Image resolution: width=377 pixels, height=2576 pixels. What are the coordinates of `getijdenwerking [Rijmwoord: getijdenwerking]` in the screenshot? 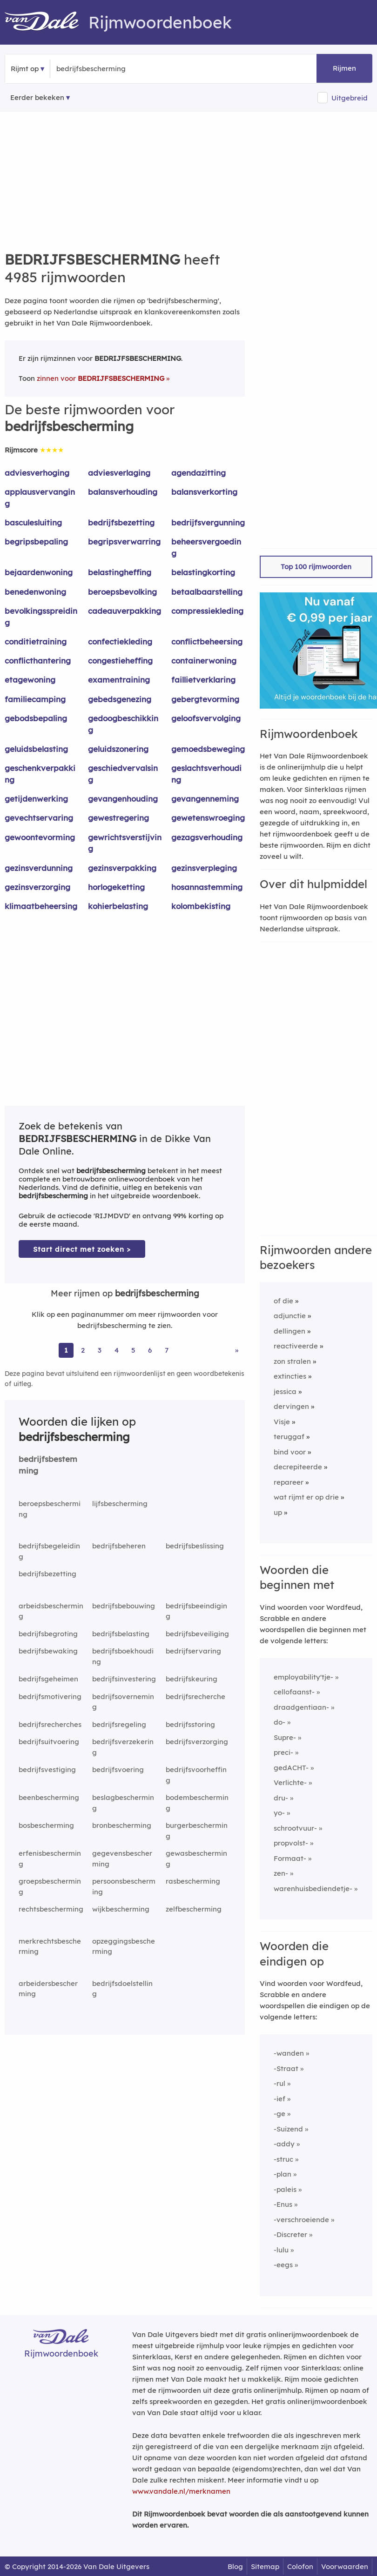 It's located at (36, 798).